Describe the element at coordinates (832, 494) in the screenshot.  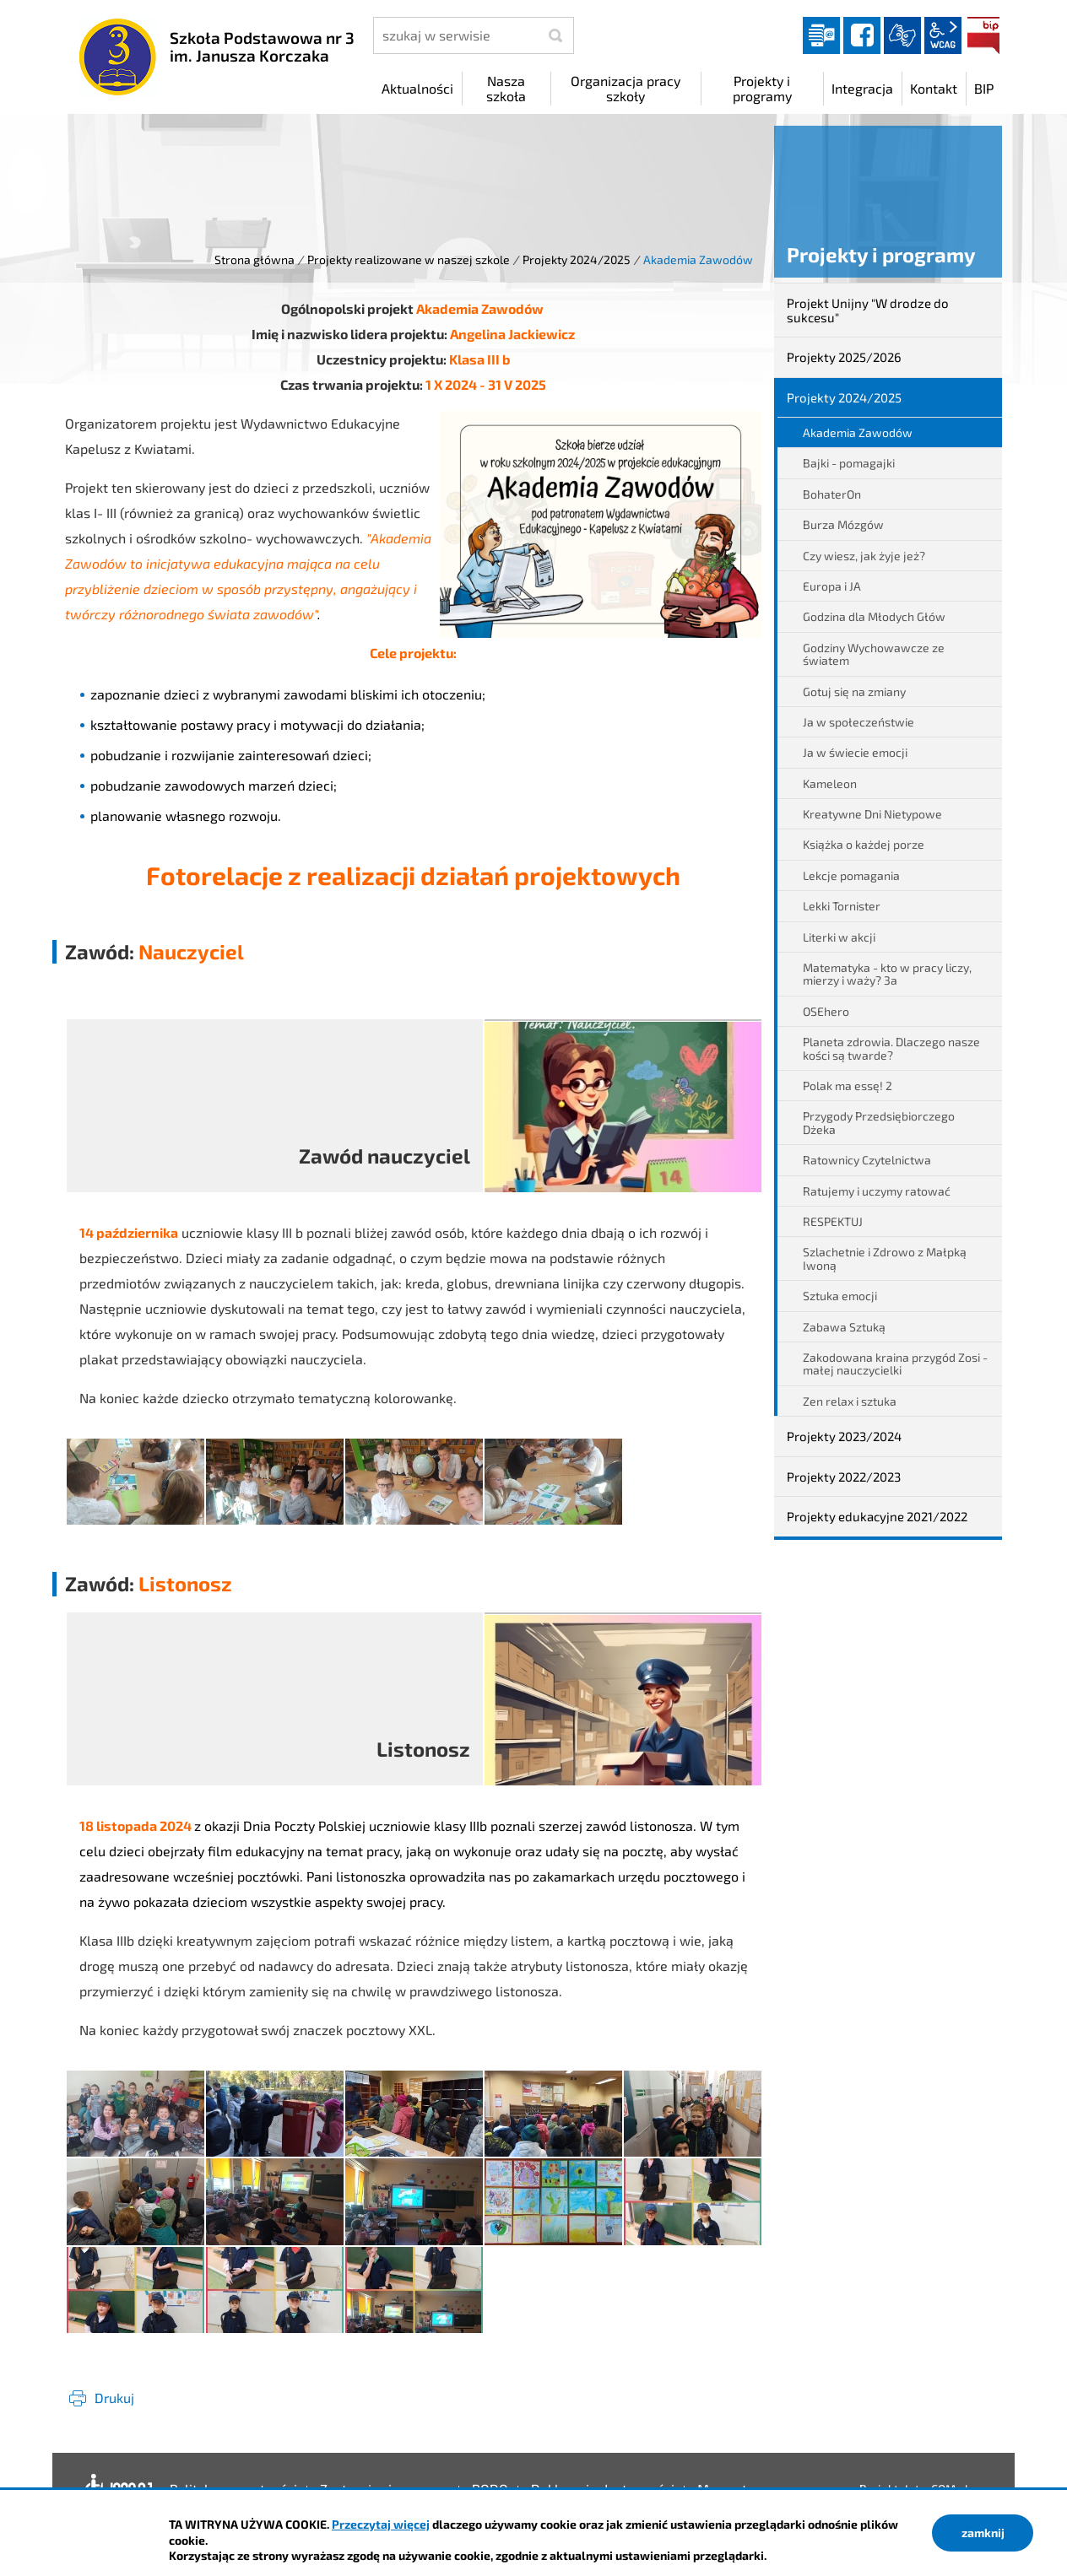
I see `BohaterOn` at that location.